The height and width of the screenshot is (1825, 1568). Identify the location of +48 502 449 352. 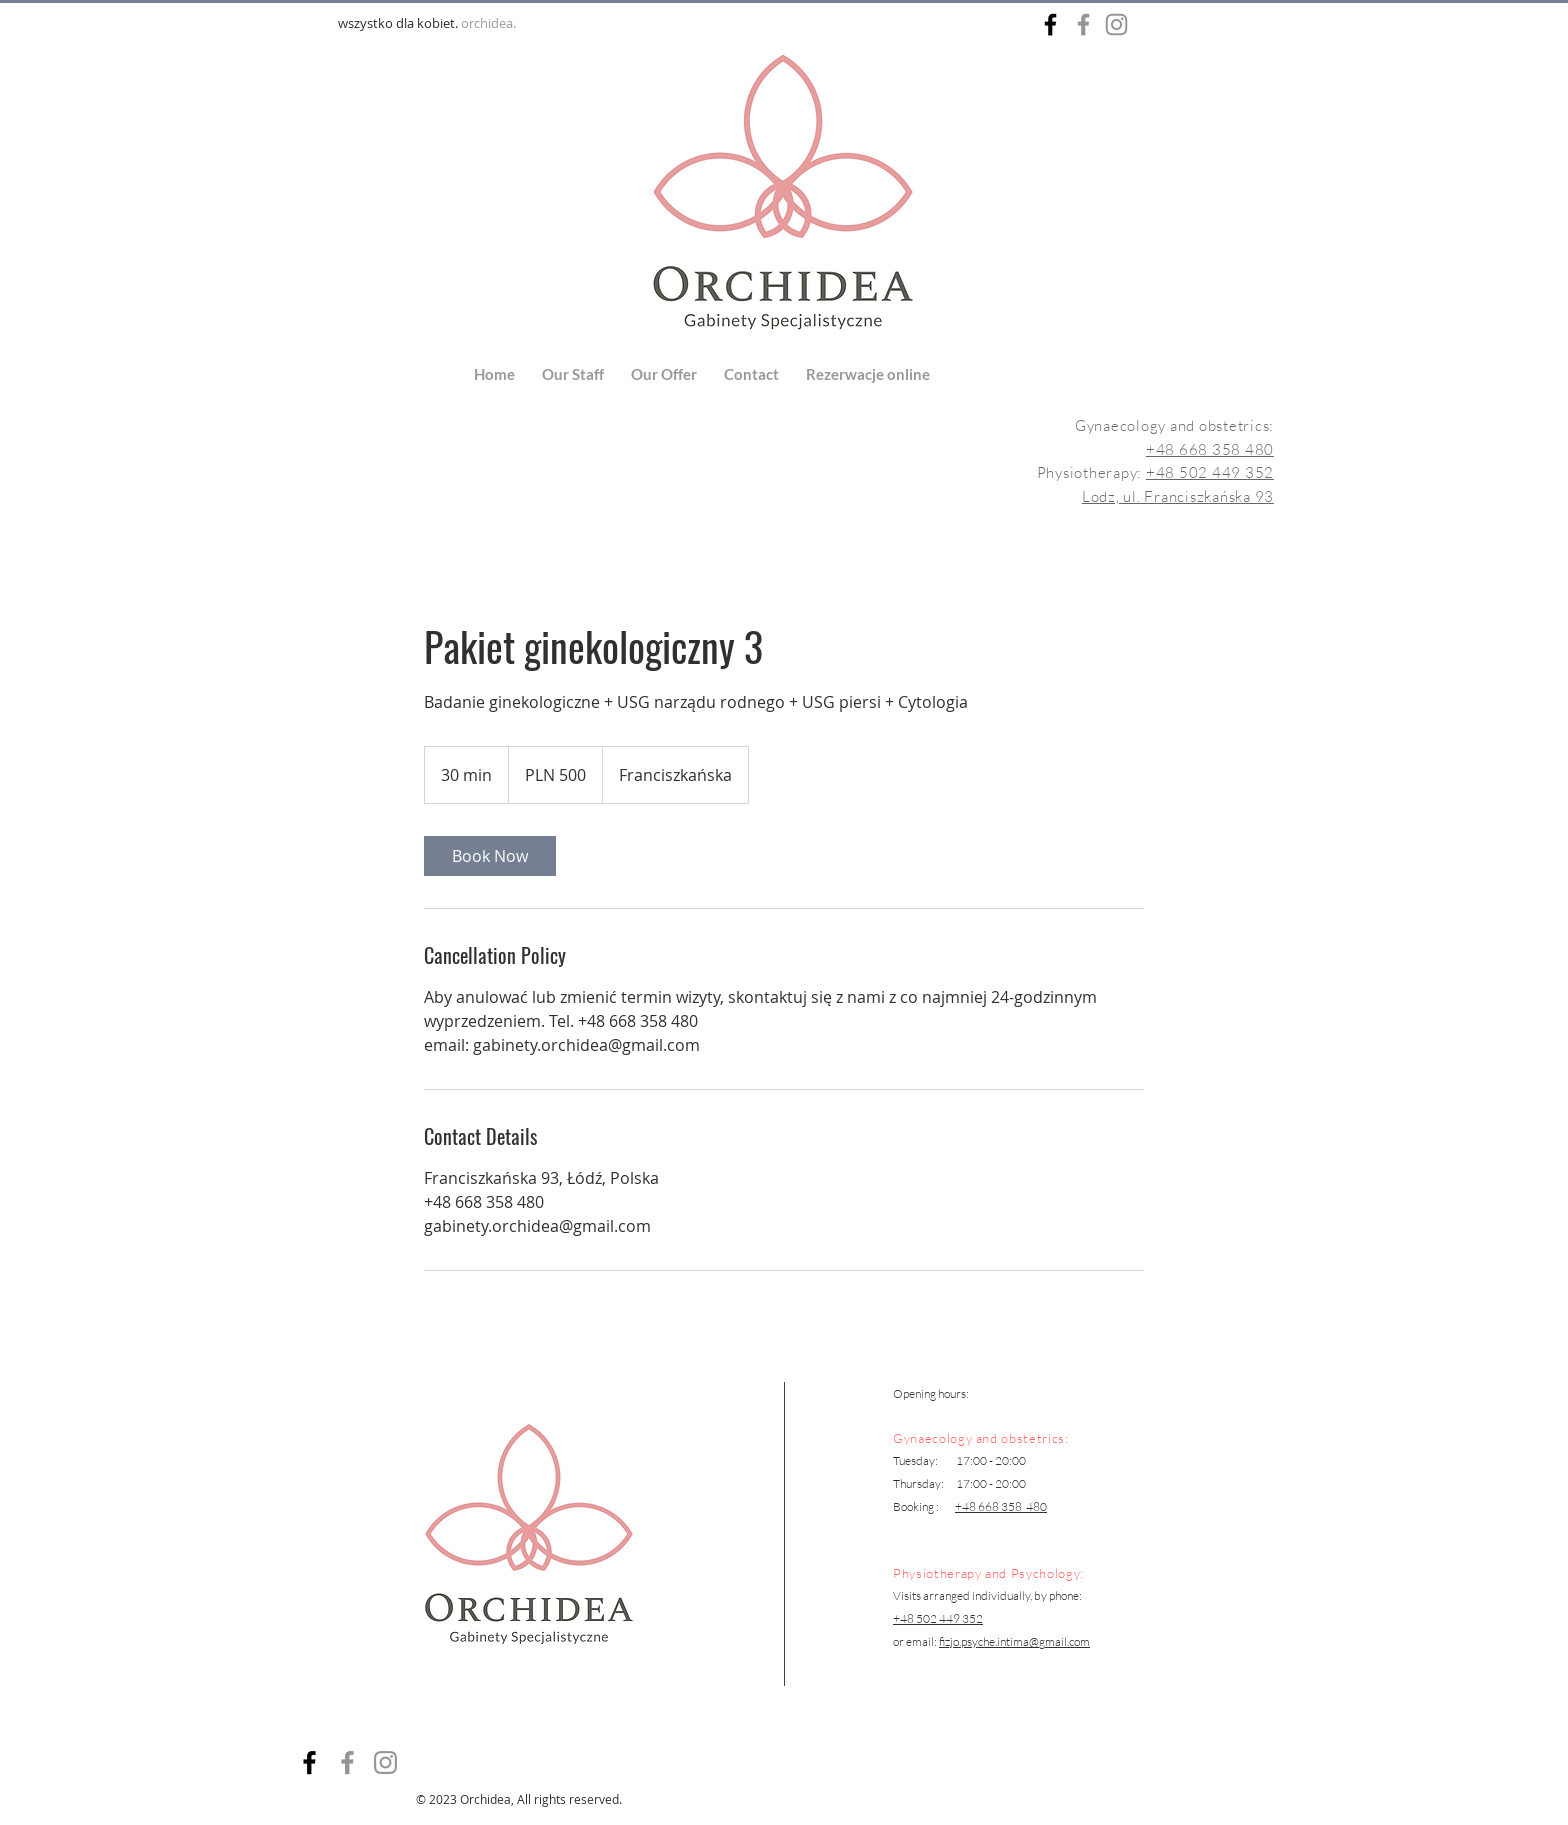
(1210, 472).